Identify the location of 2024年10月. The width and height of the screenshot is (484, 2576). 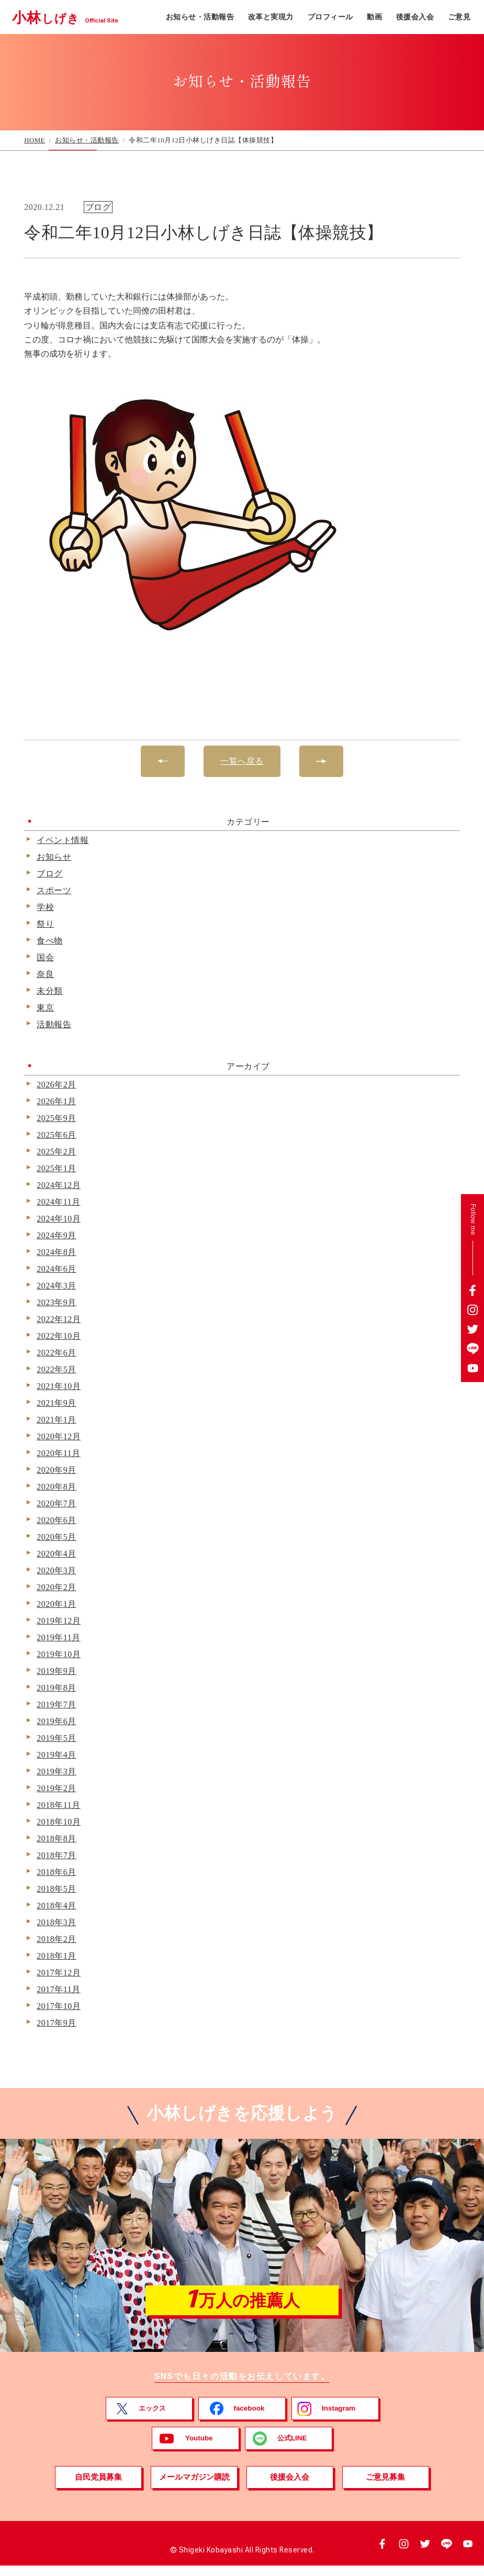
(59, 1219).